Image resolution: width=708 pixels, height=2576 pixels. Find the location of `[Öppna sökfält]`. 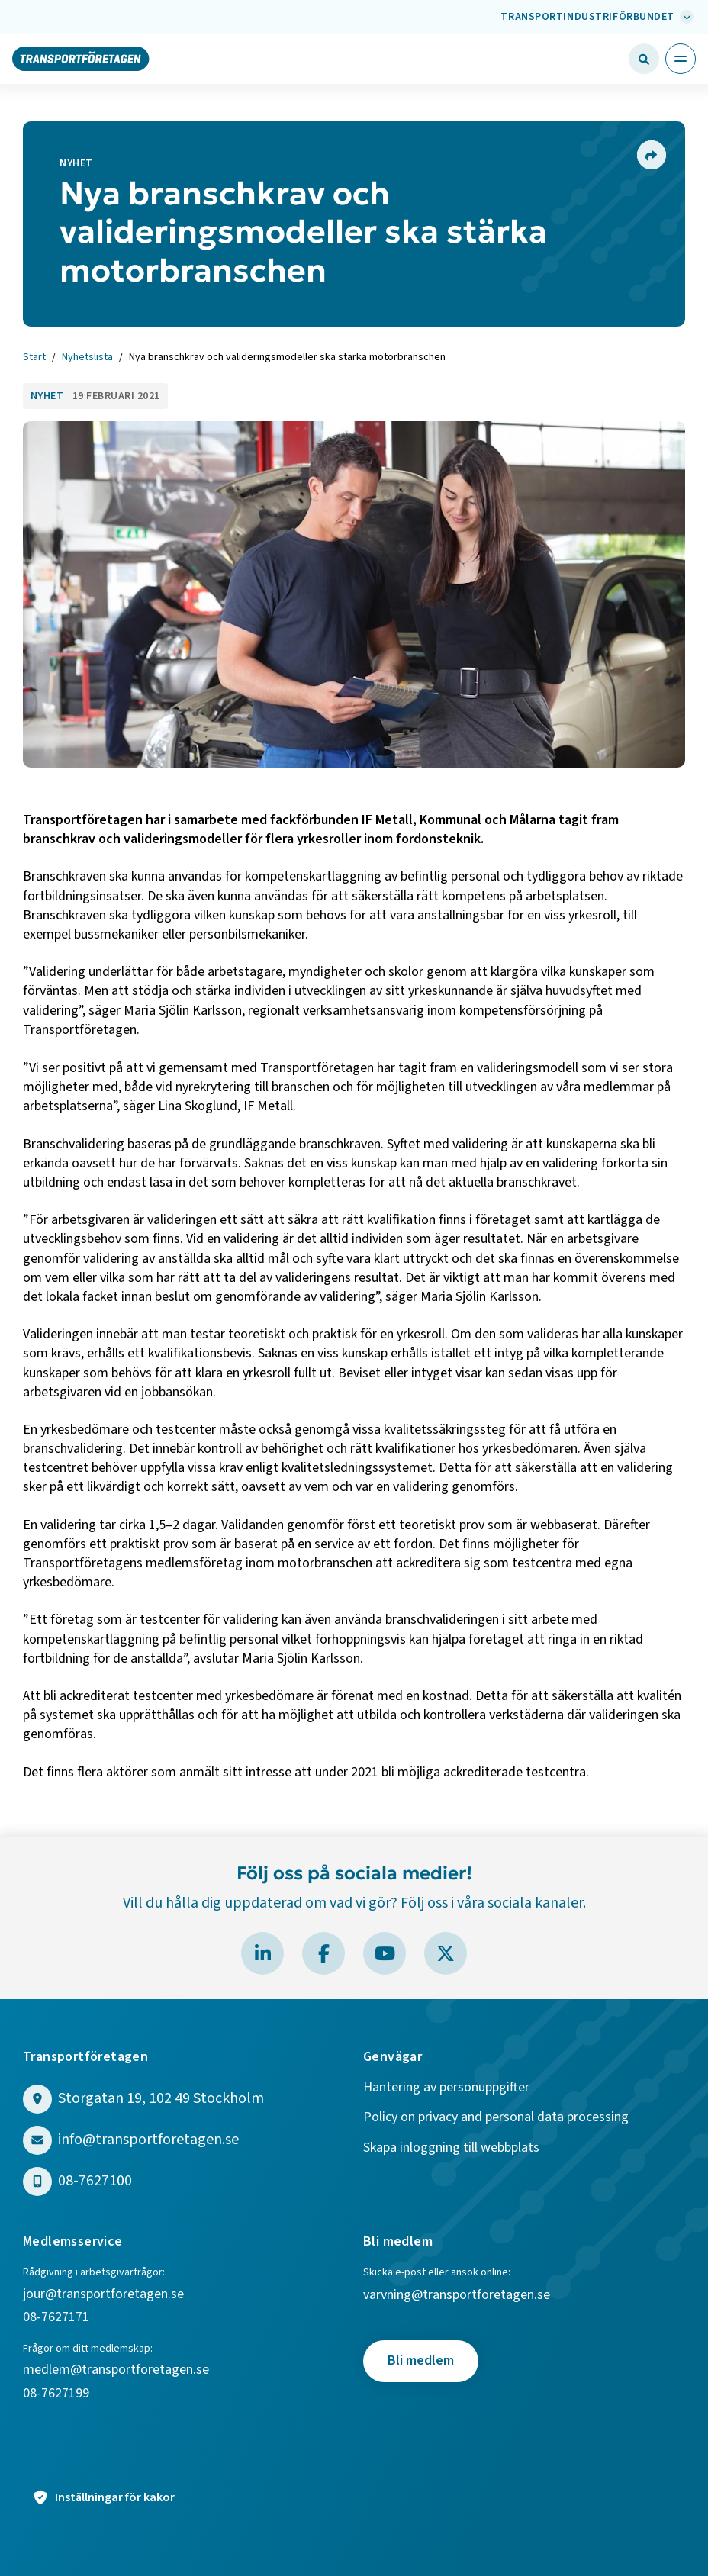

[Öppna sökfält] is located at coordinates (644, 58).